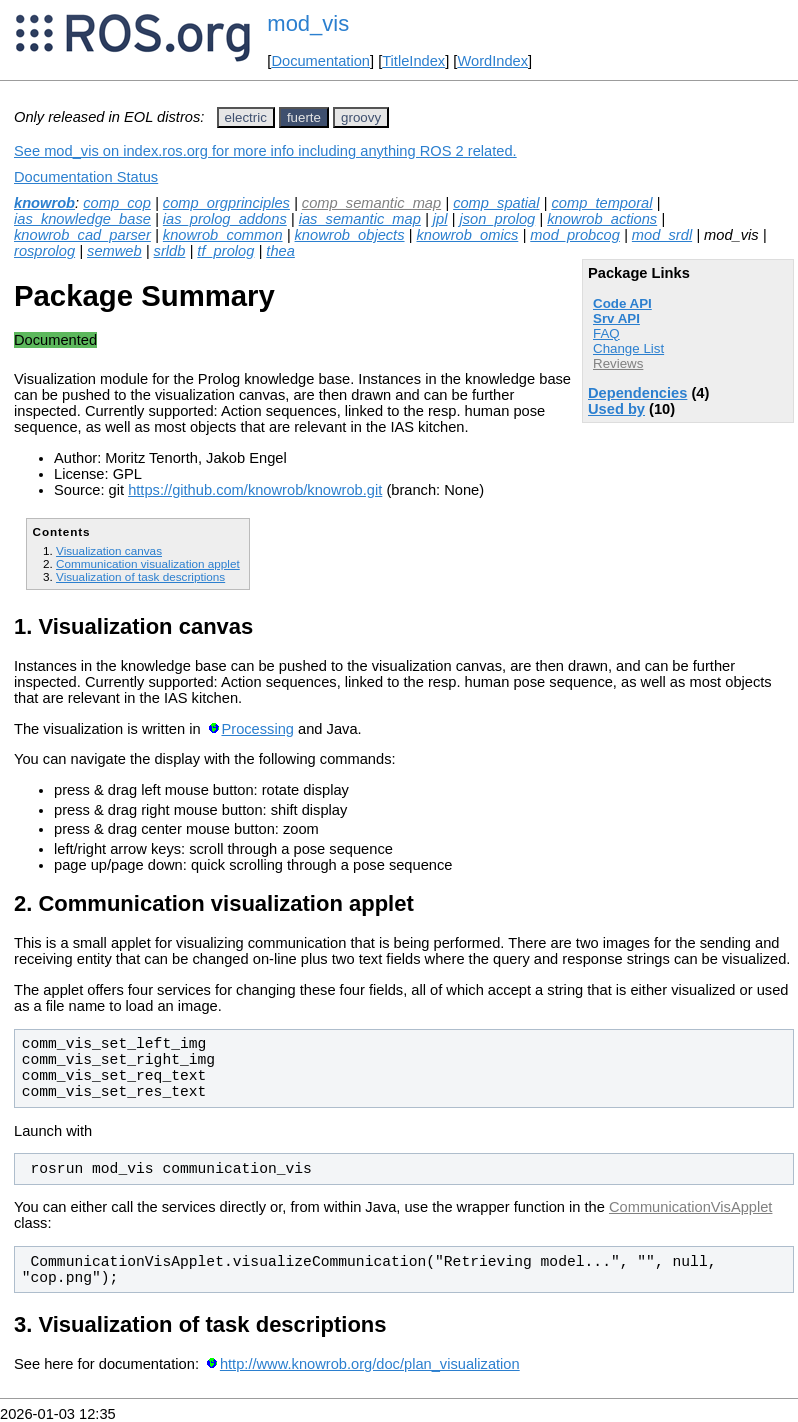 Image resolution: width=798 pixels, height=1422 pixels. I want to click on srldb, so click(170, 251).